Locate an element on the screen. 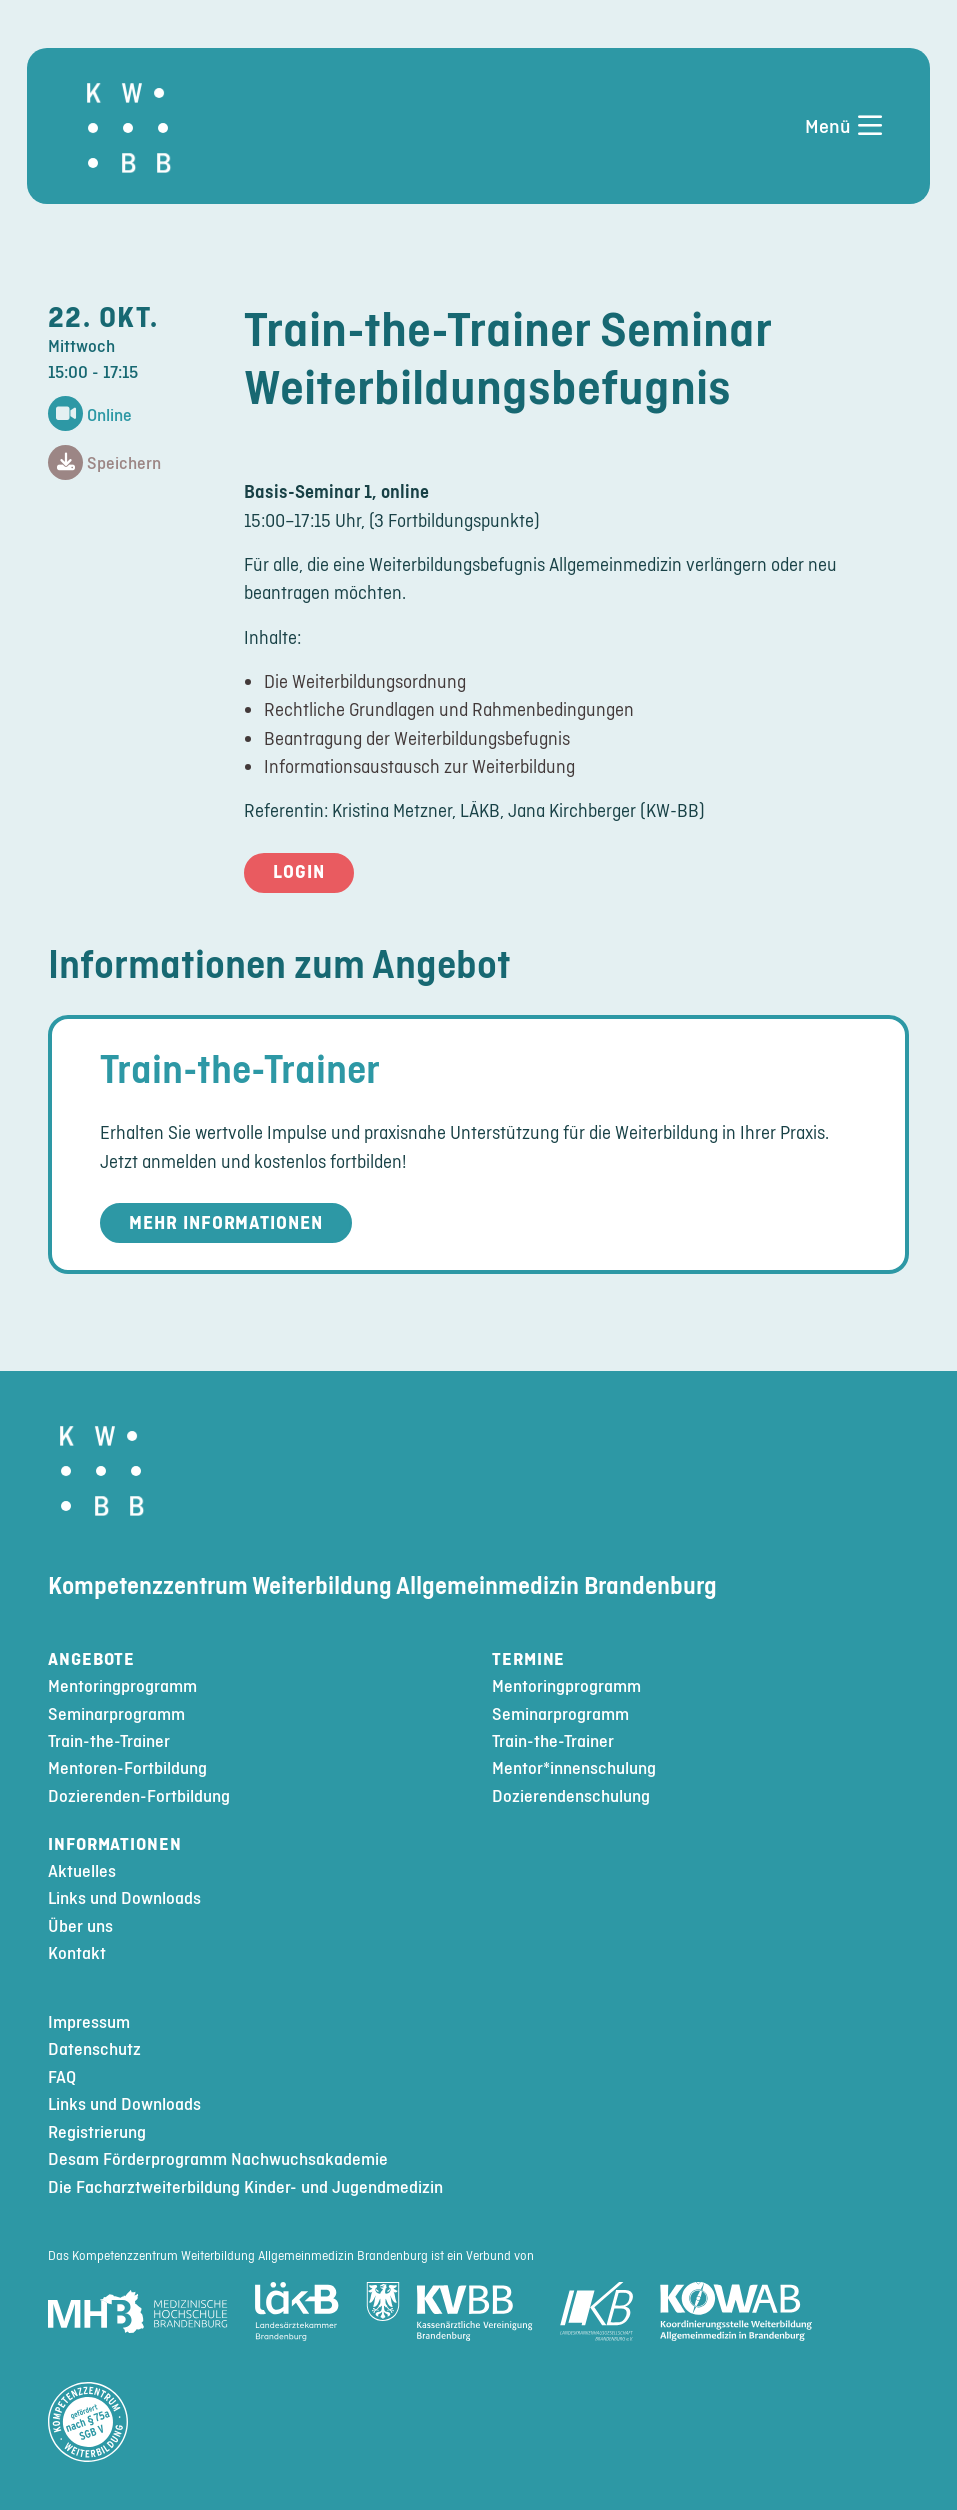  Datenschutz is located at coordinates (94, 2049).